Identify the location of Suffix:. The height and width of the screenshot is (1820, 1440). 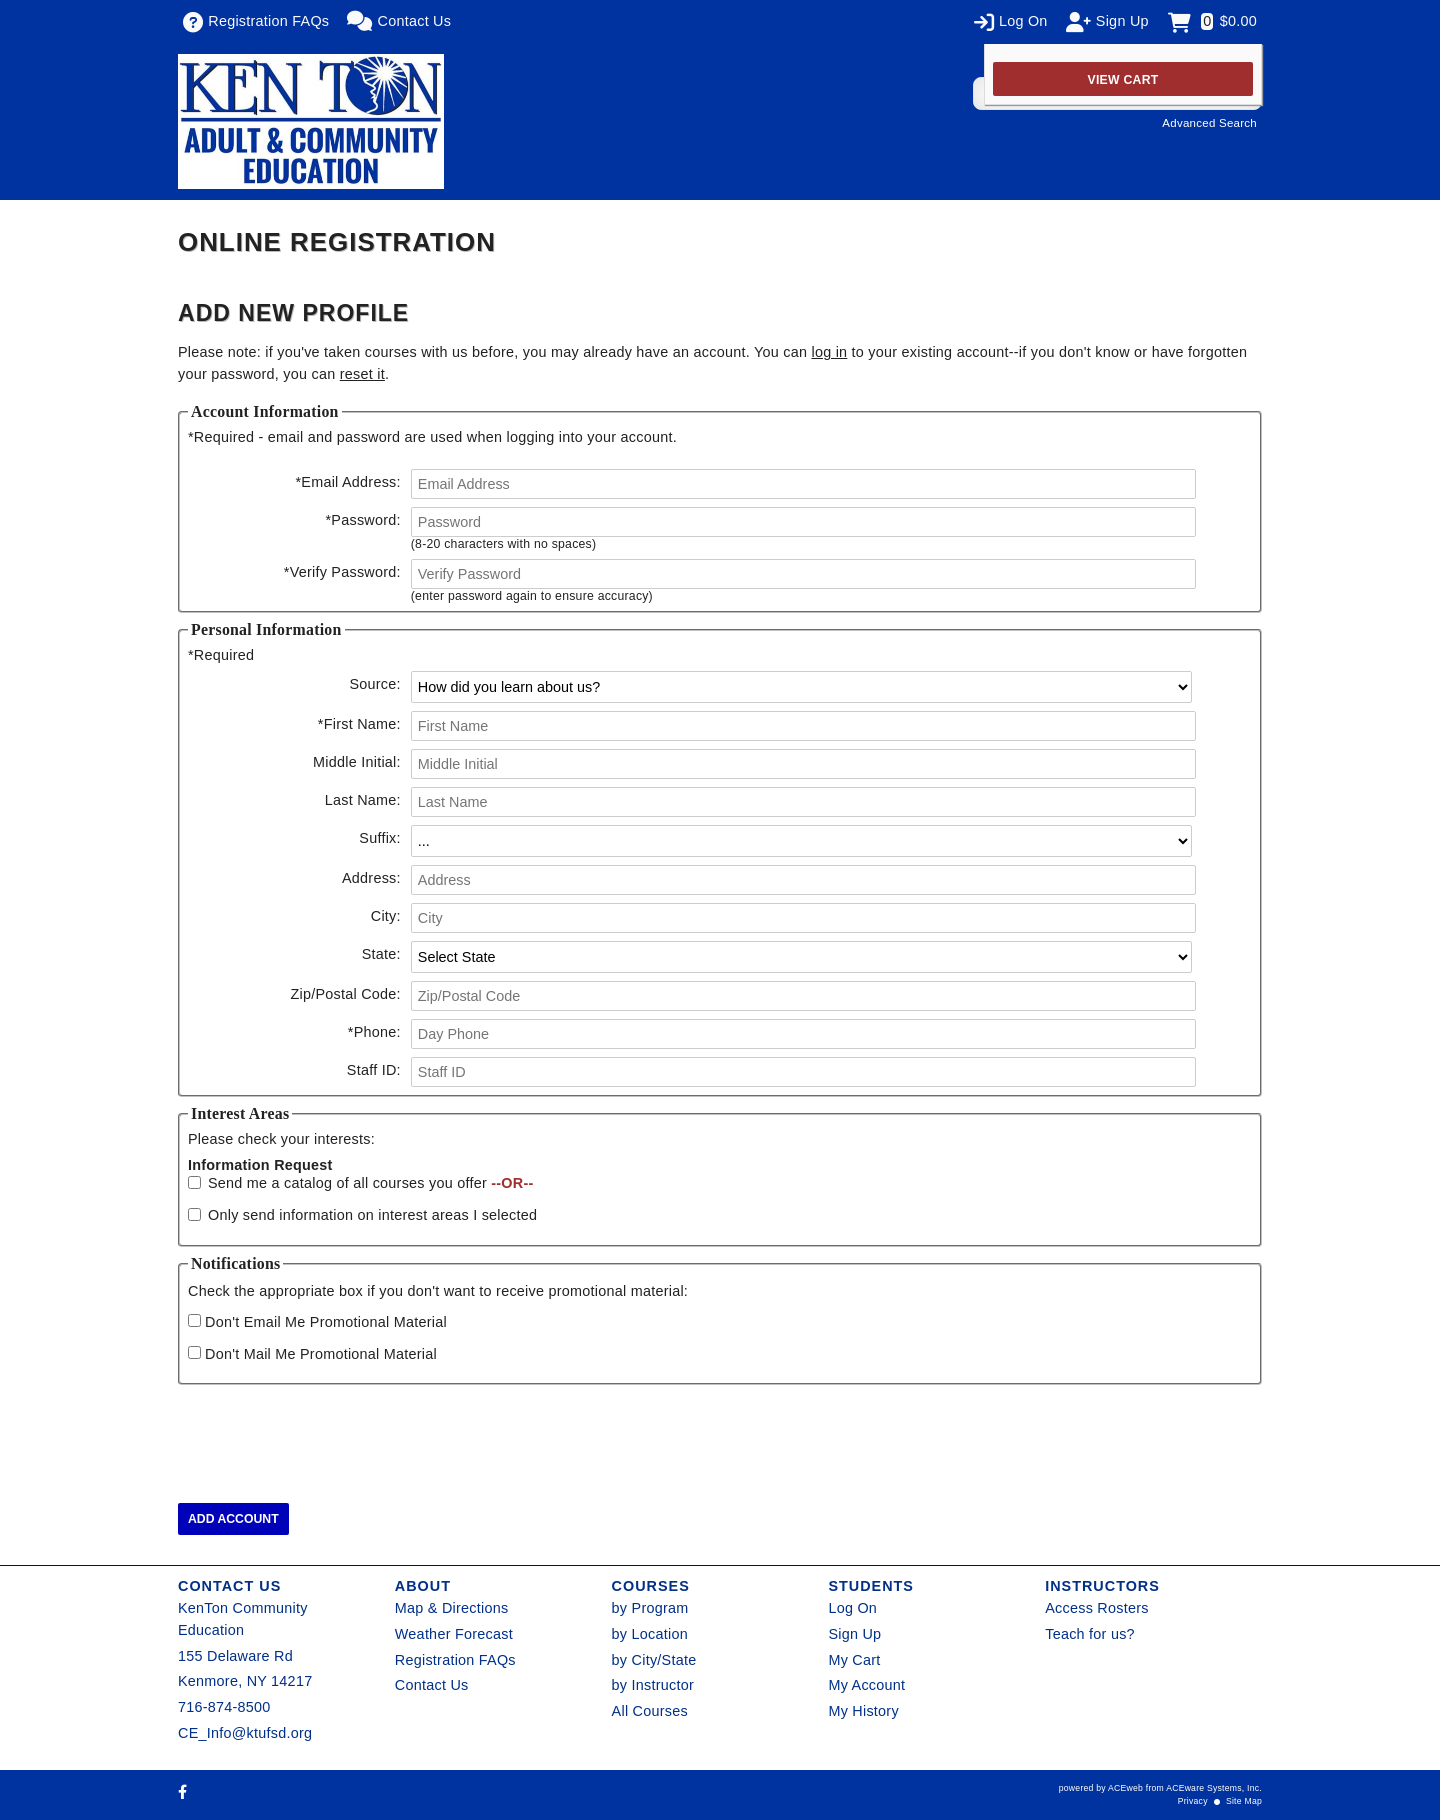
(379, 838).